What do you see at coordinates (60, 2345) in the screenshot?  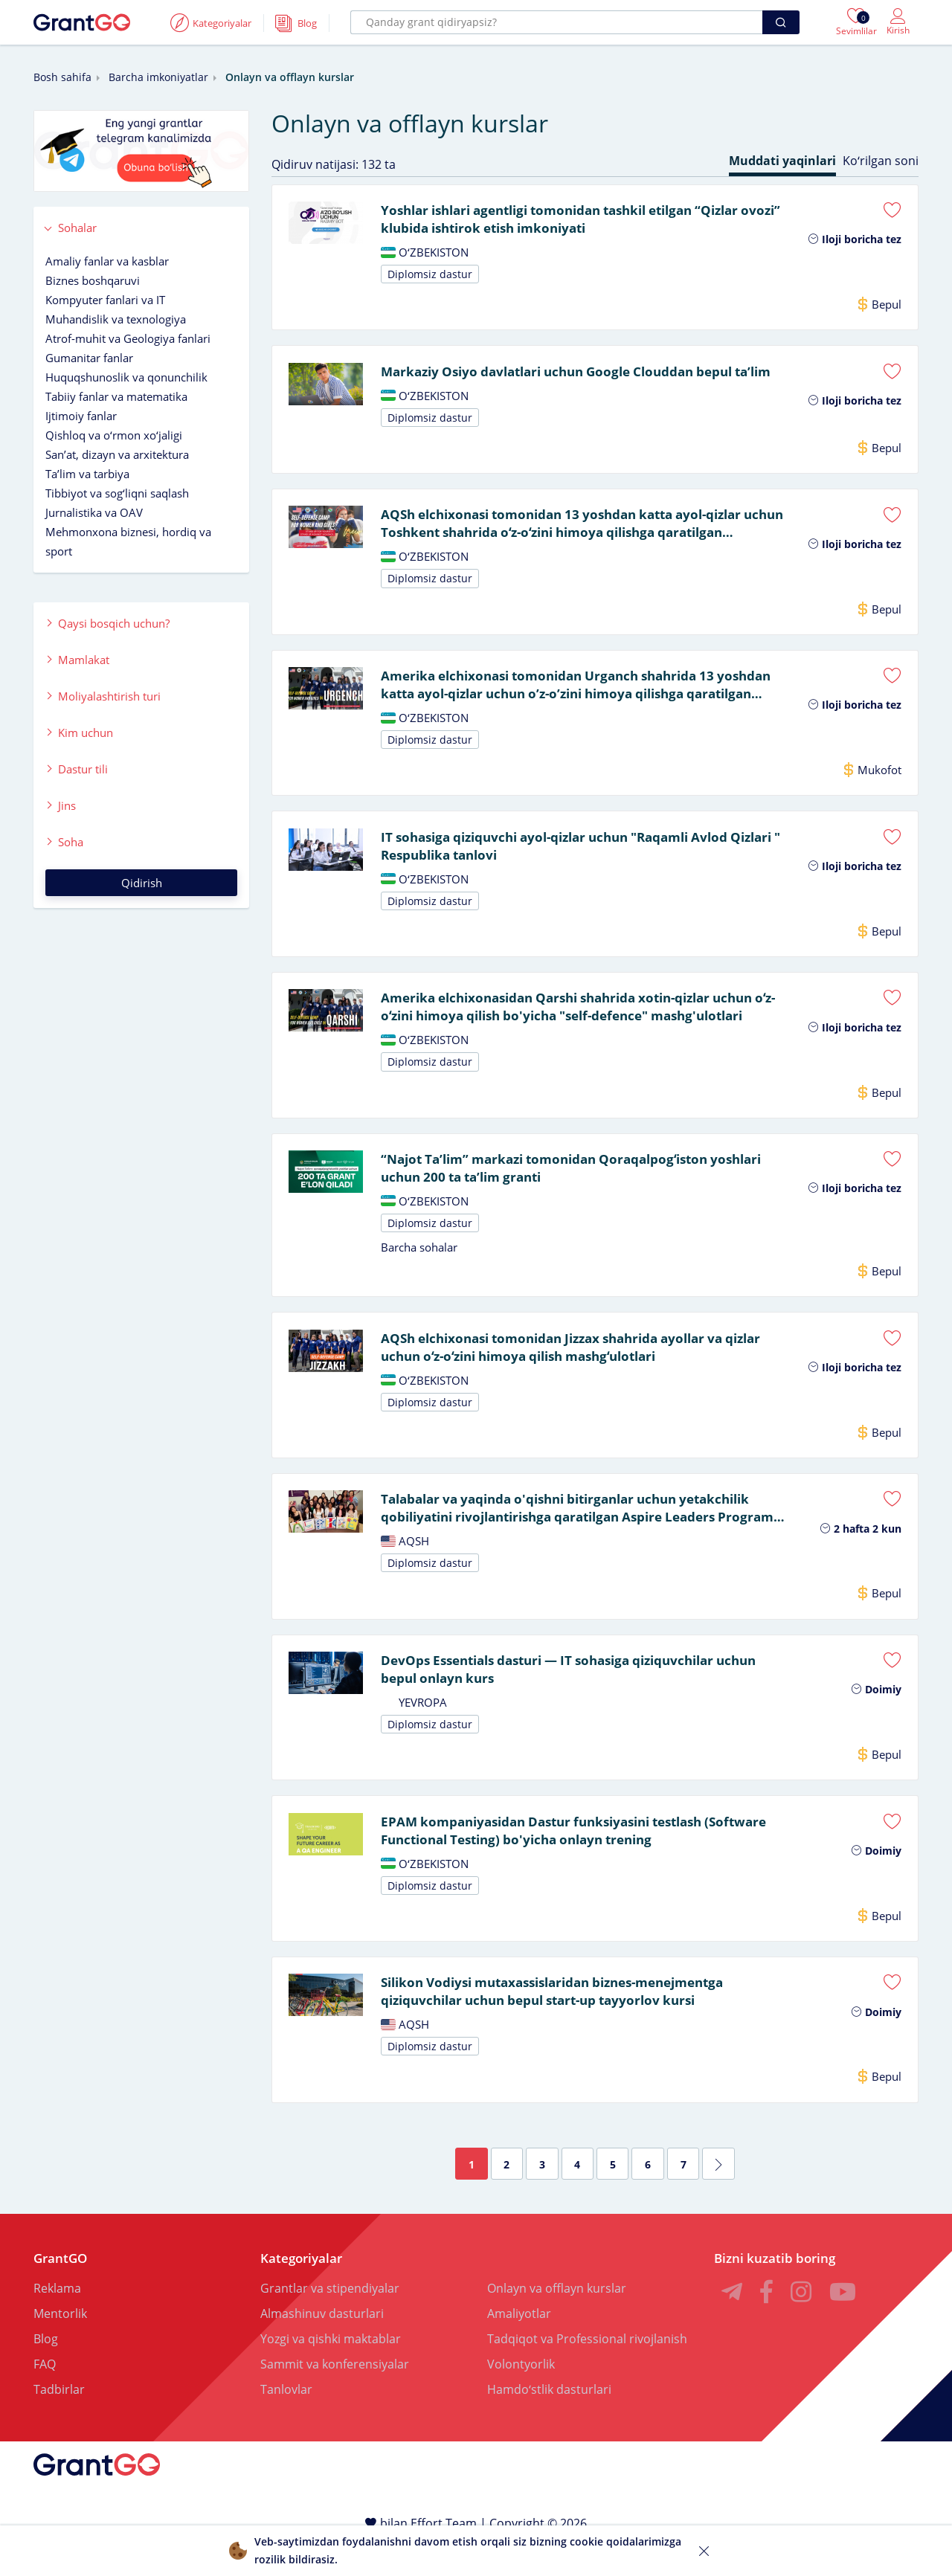 I see `Mentorlik` at bounding box center [60, 2345].